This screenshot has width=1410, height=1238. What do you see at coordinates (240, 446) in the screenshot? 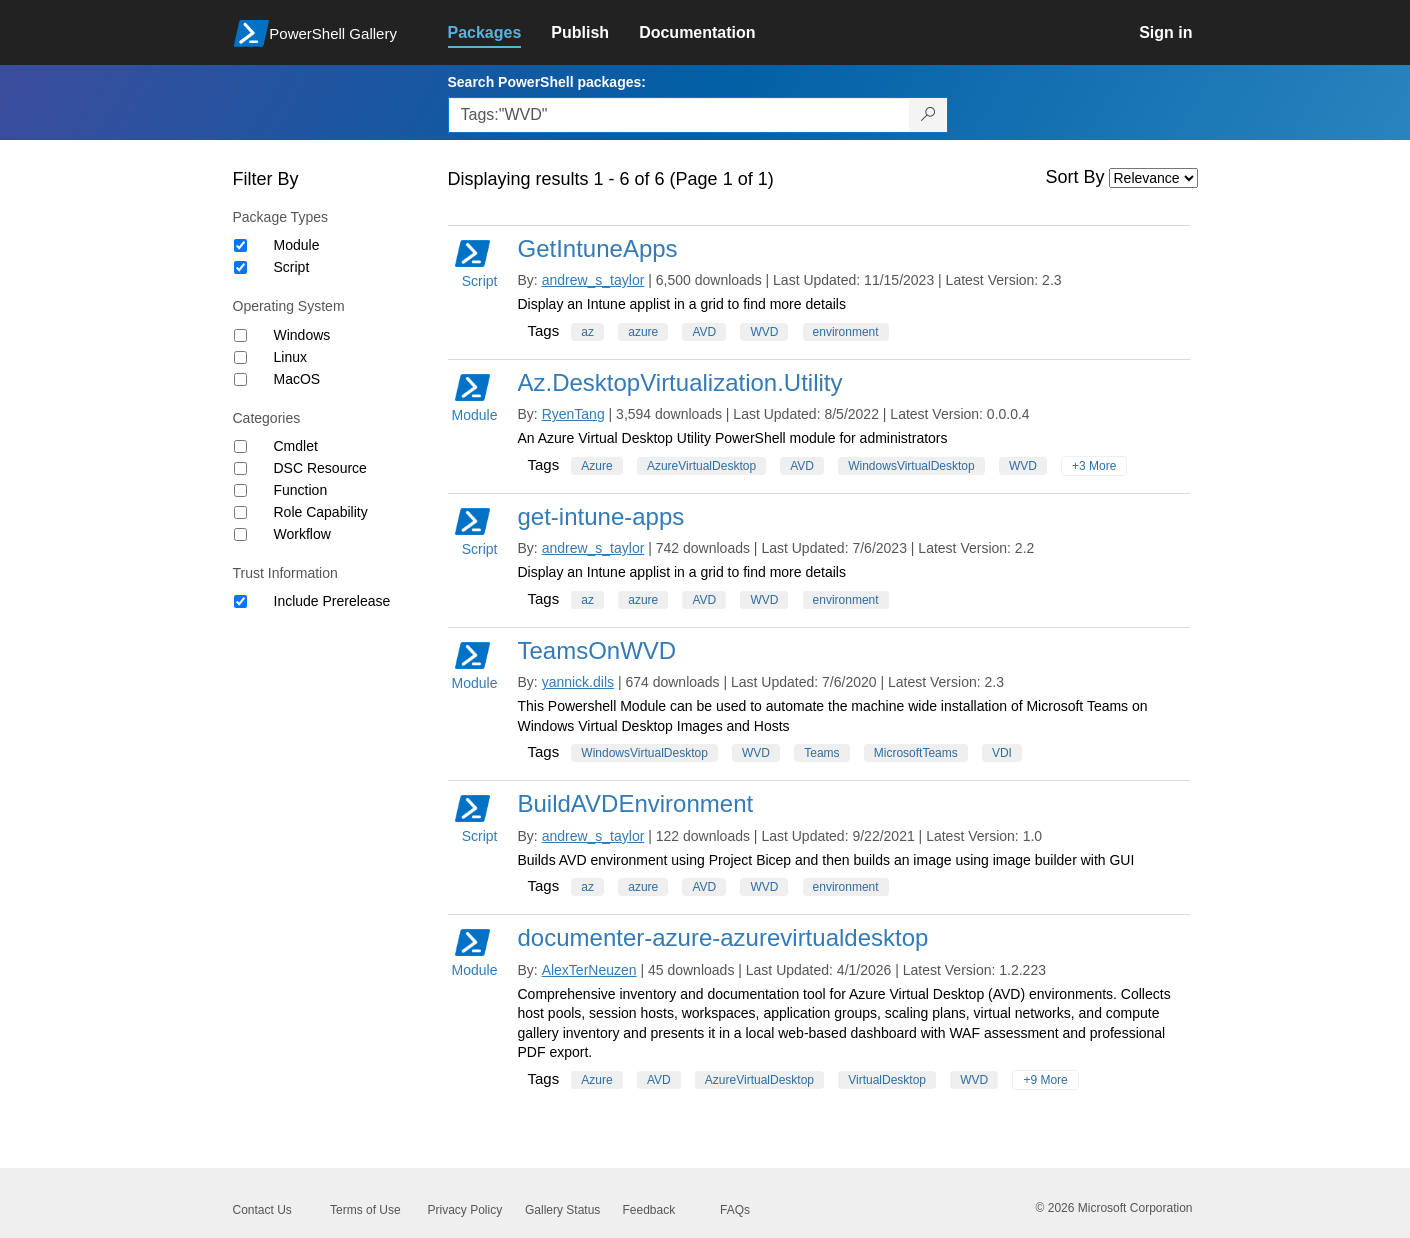
I see `[Category Cmdlet]` at bounding box center [240, 446].